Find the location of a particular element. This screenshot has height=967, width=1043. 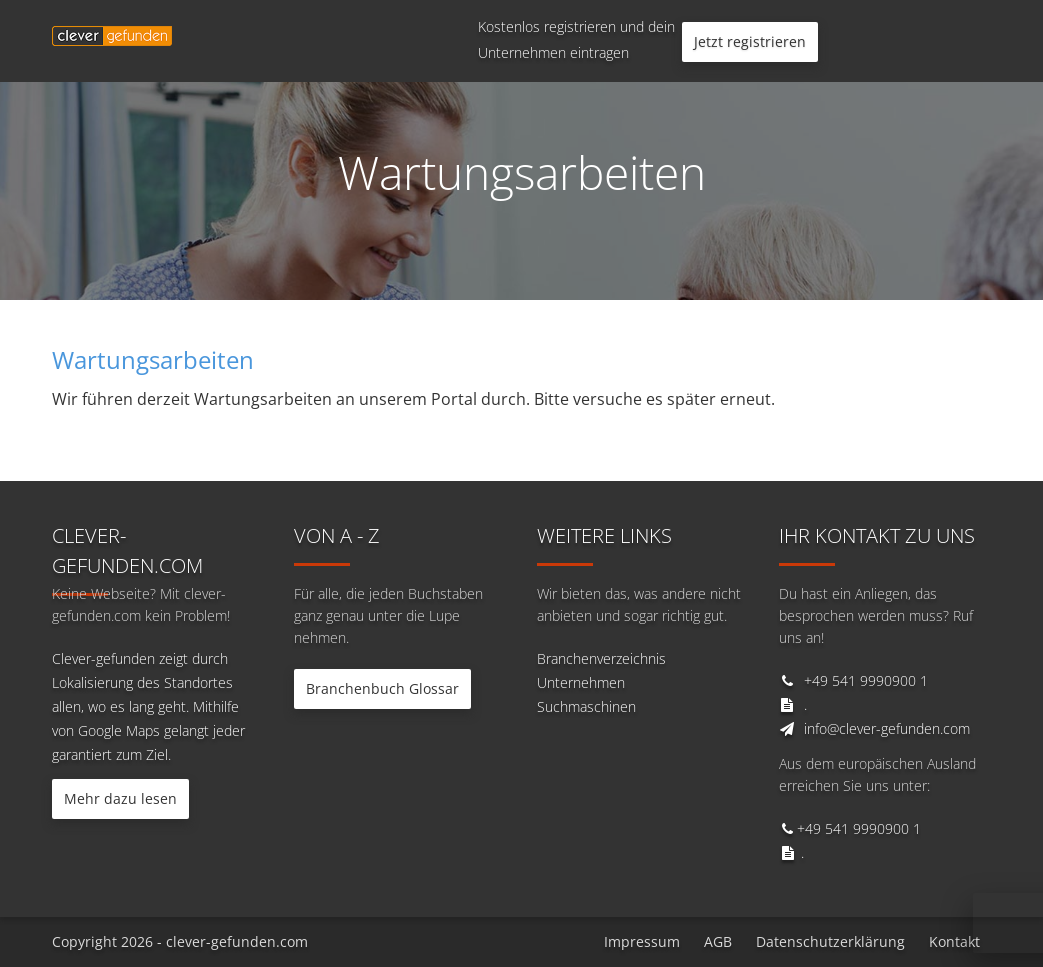

Impressum is located at coordinates (642, 941).